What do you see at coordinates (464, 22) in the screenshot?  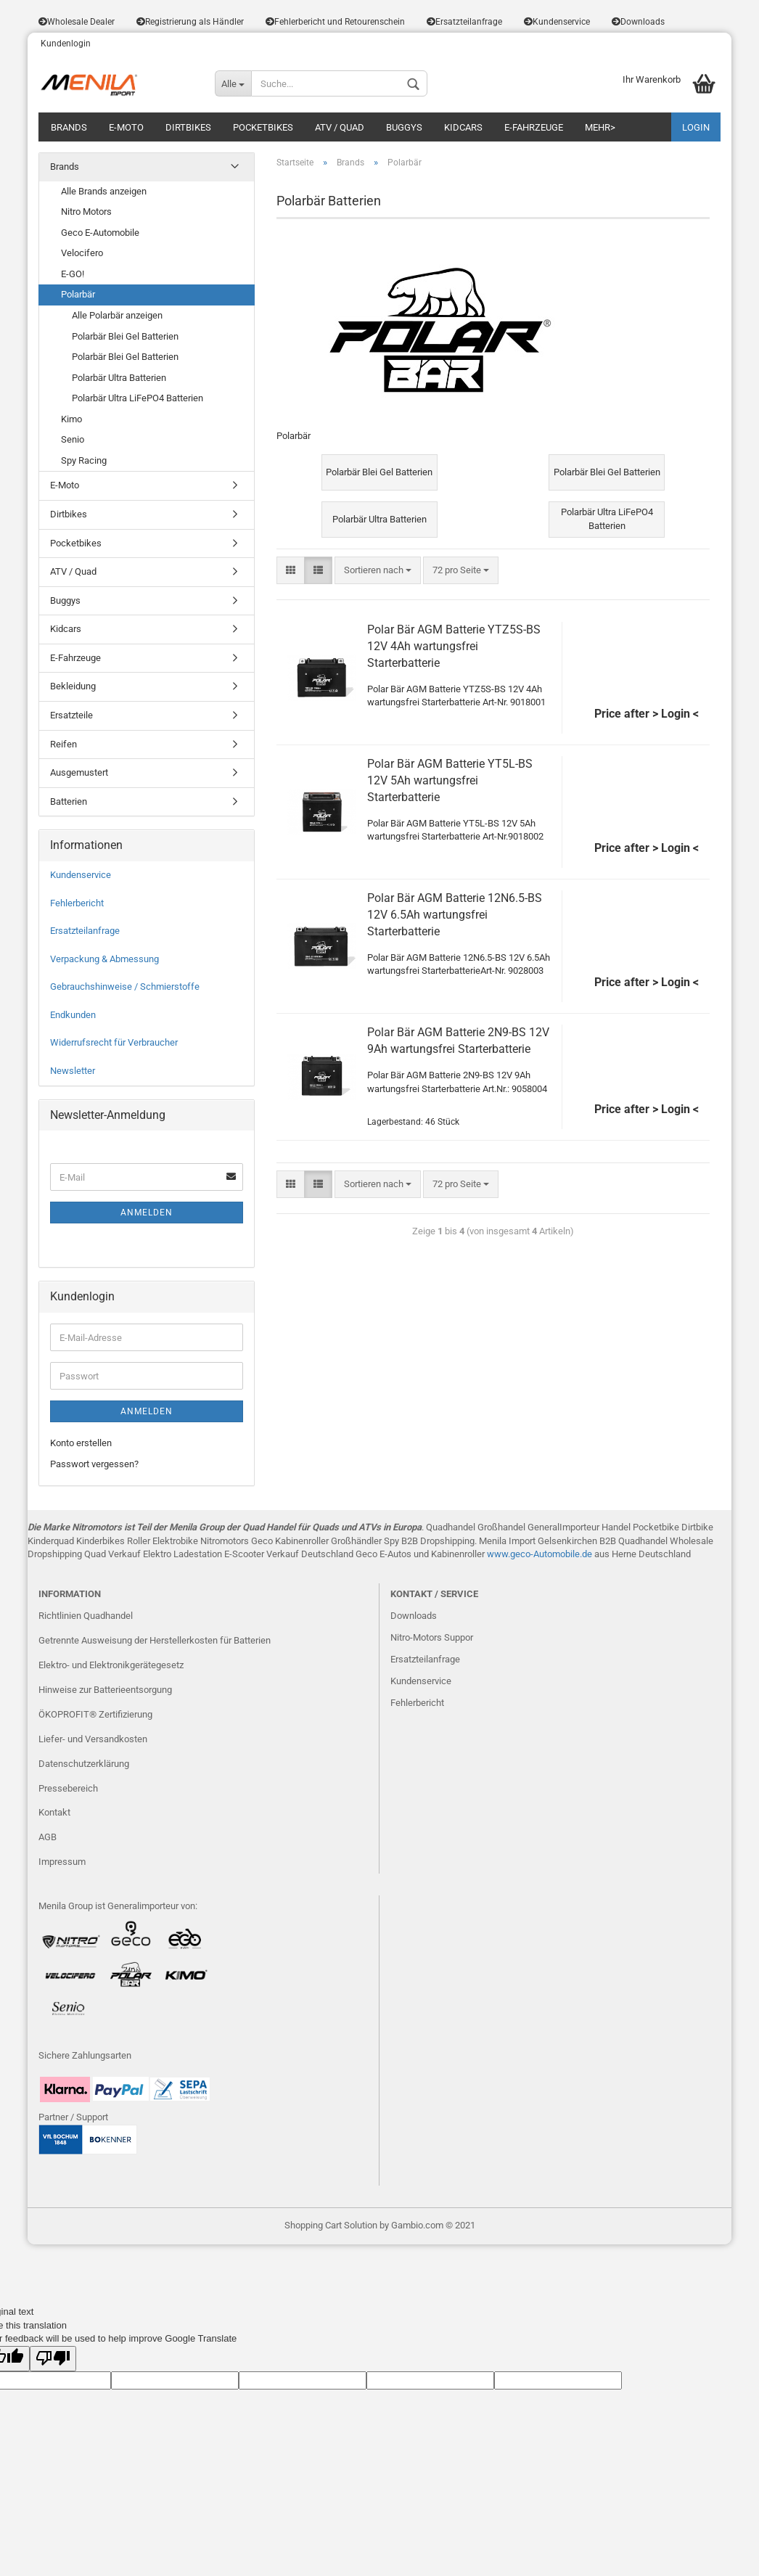 I see `Ersatzteilanfrage` at bounding box center [464, 22].